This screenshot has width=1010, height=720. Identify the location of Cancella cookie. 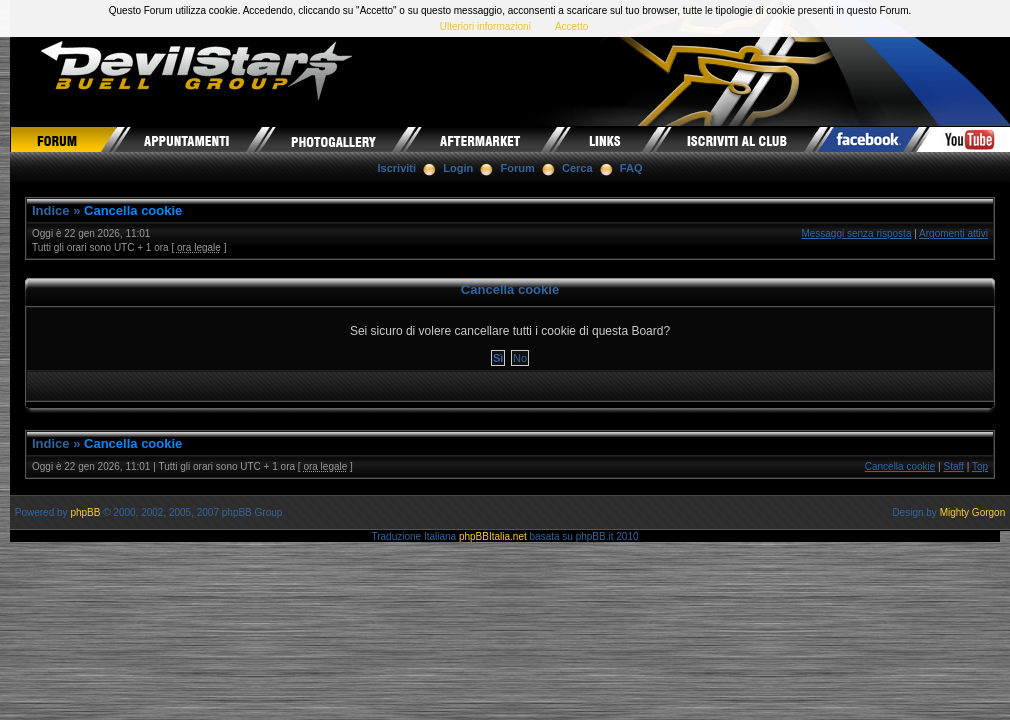
(133, 210).